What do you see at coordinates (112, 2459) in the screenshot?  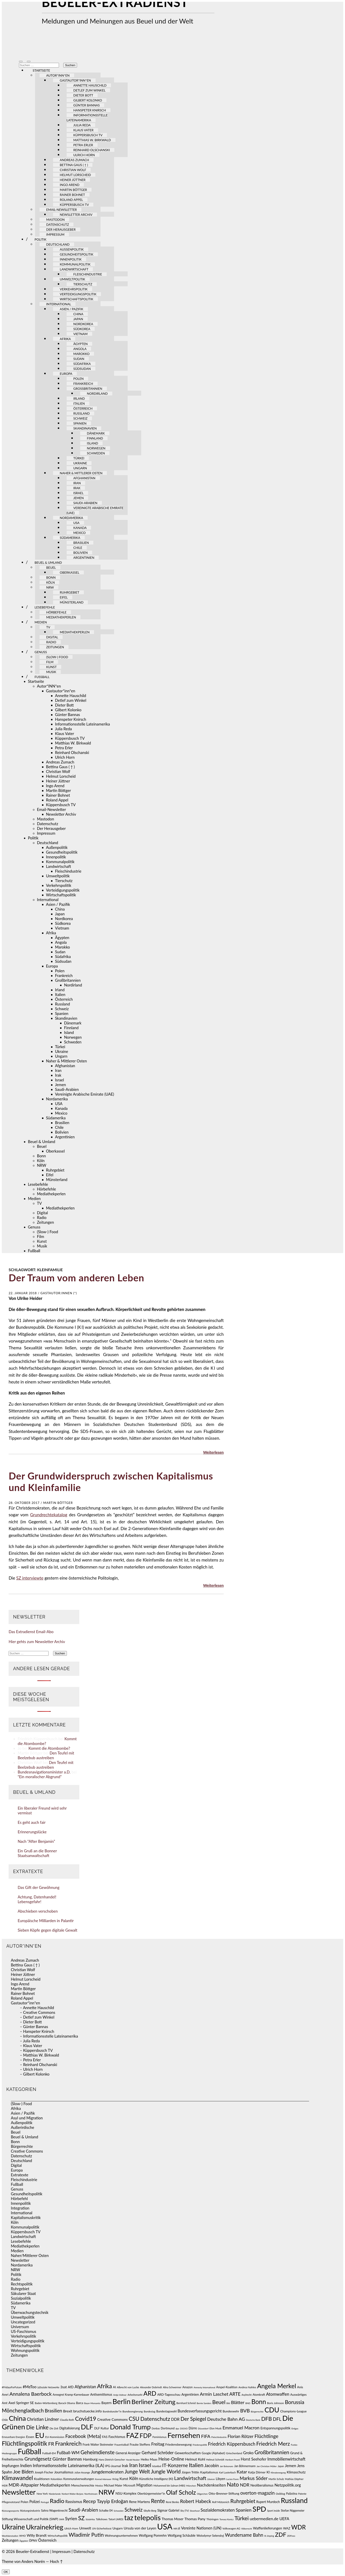 I see `Hans Dietrich Genscher [Hans Dietrich Genscher (68 Einträge)]` at bounding box center [112, 2459].